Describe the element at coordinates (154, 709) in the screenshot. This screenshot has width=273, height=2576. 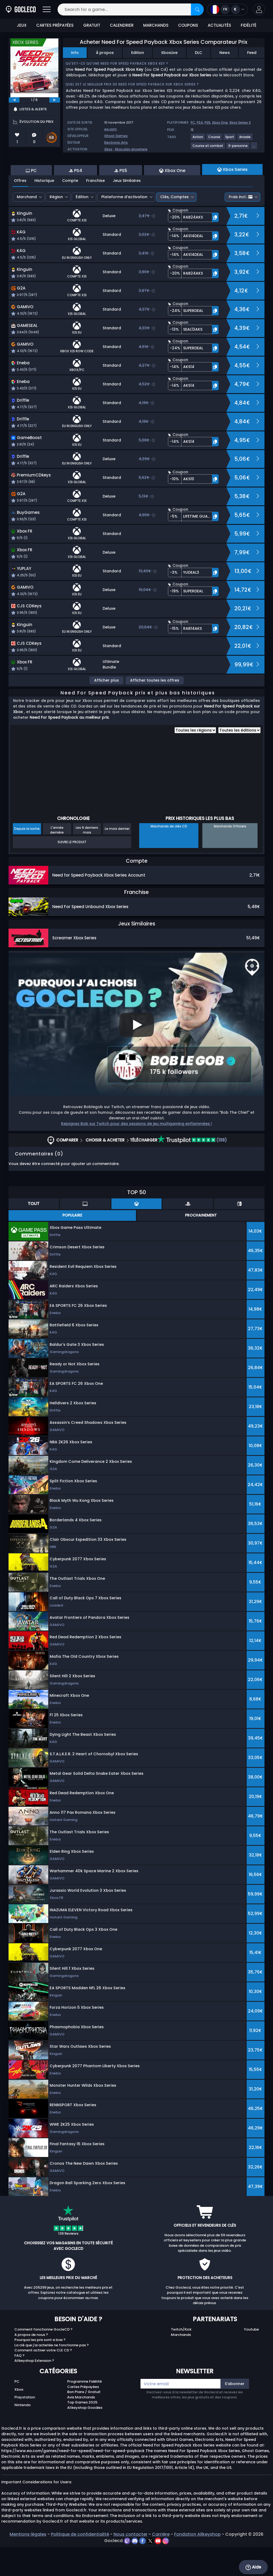
I see `Afficher toutes les offres` at that location.